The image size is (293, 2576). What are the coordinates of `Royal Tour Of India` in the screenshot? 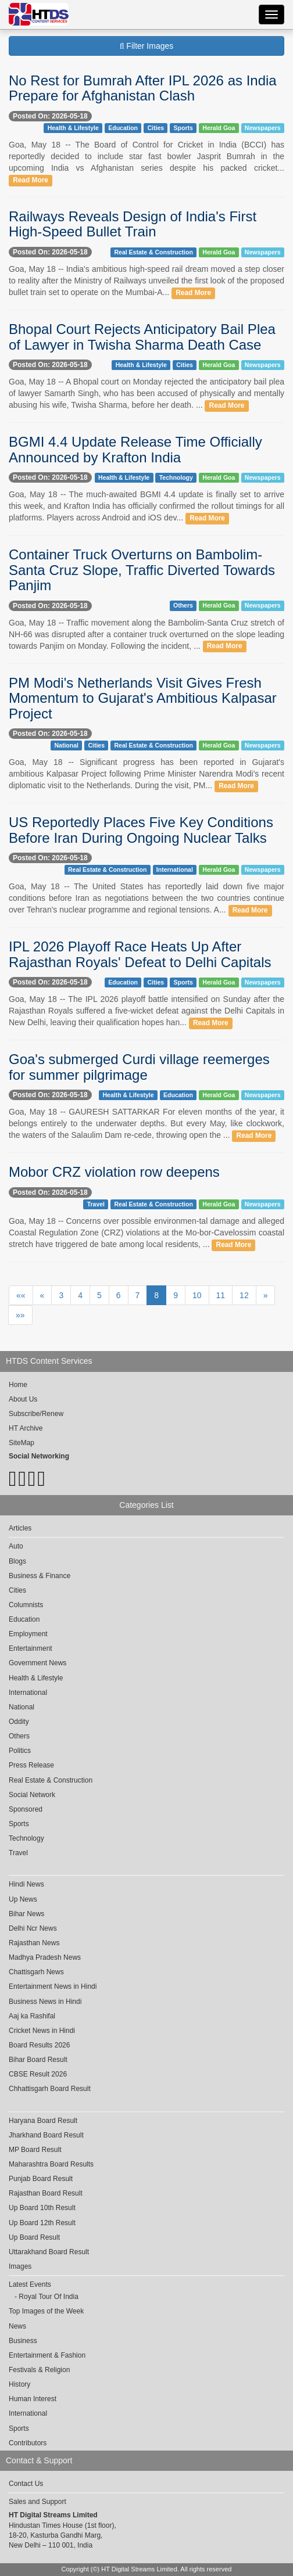 It's located at (48, 2297).